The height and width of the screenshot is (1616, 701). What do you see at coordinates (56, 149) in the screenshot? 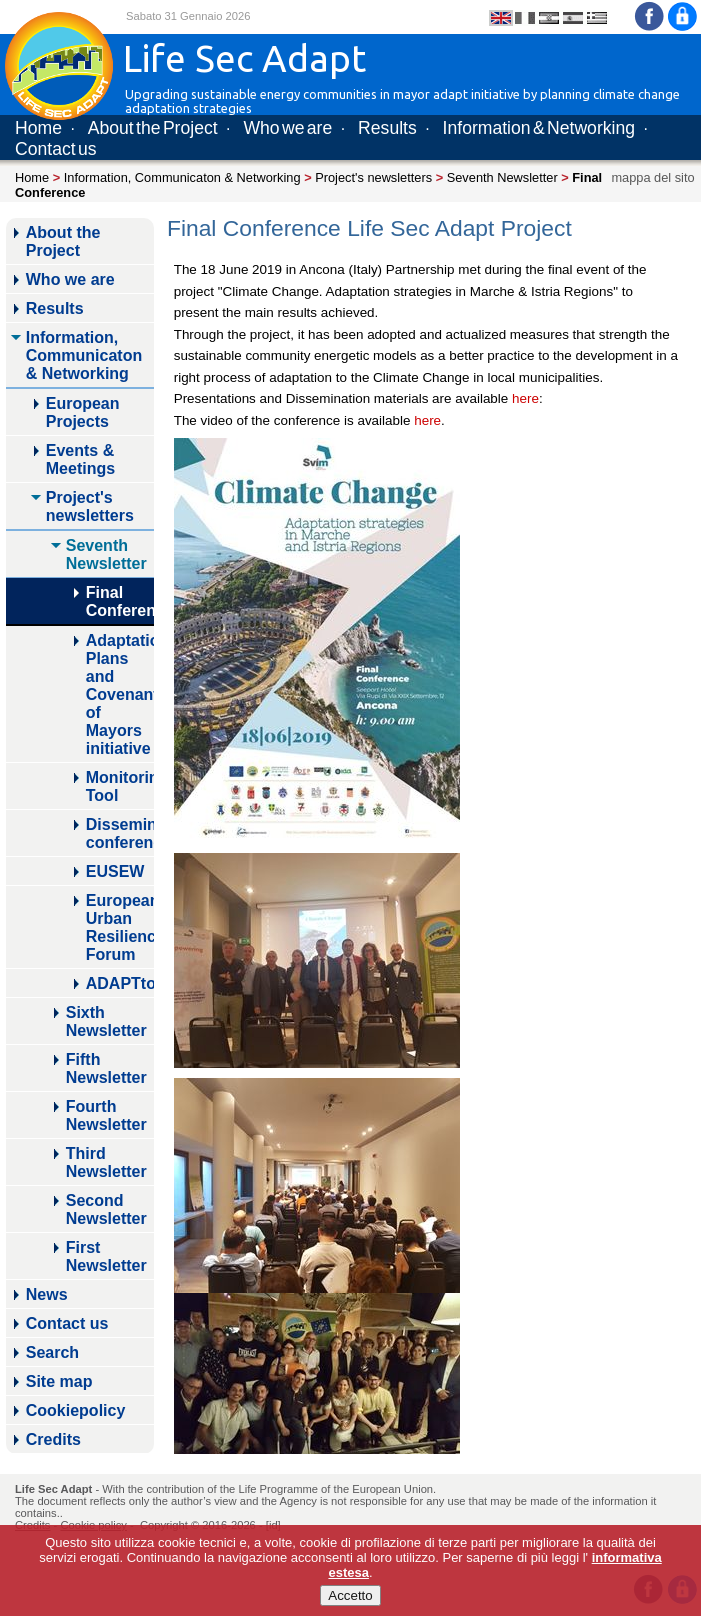
I see `Contact us` at bounding box center [56, 149].